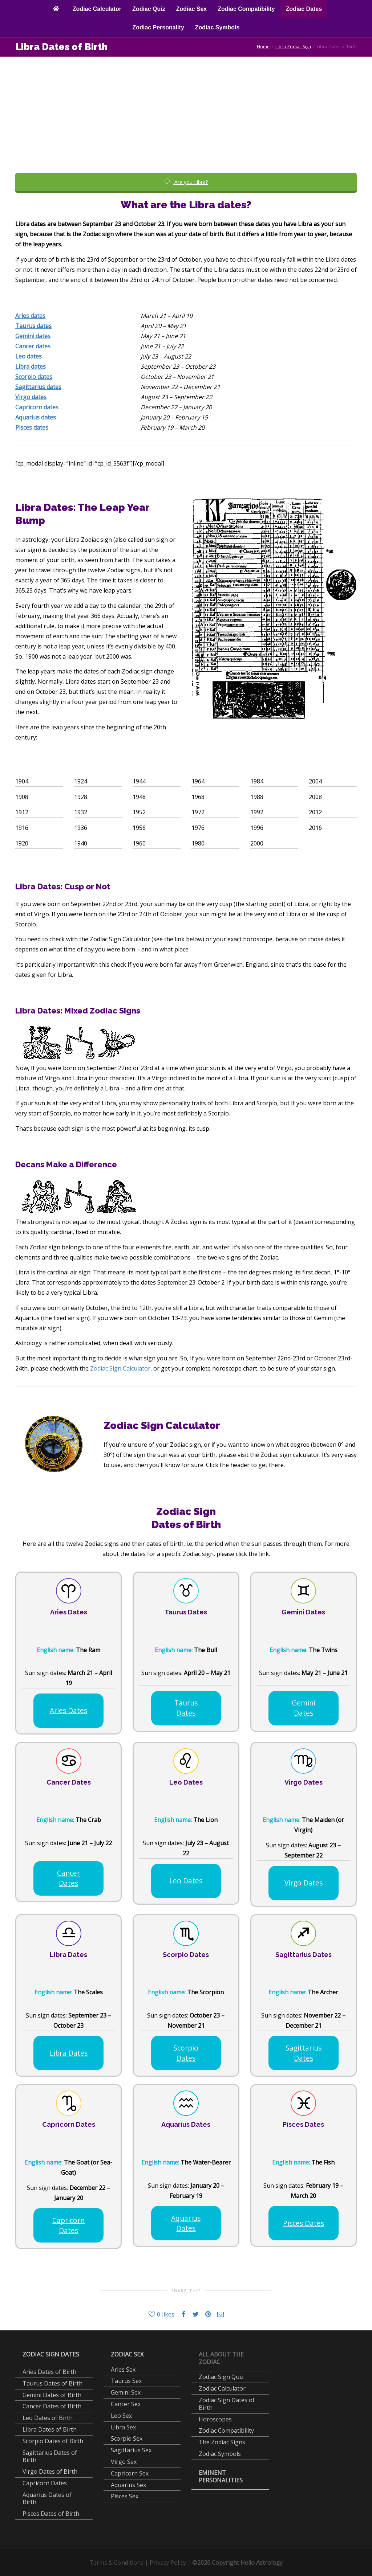  Describe the element at coordinates (168, 2563) in the screenshot. I see `Privacy Policy` at that location.